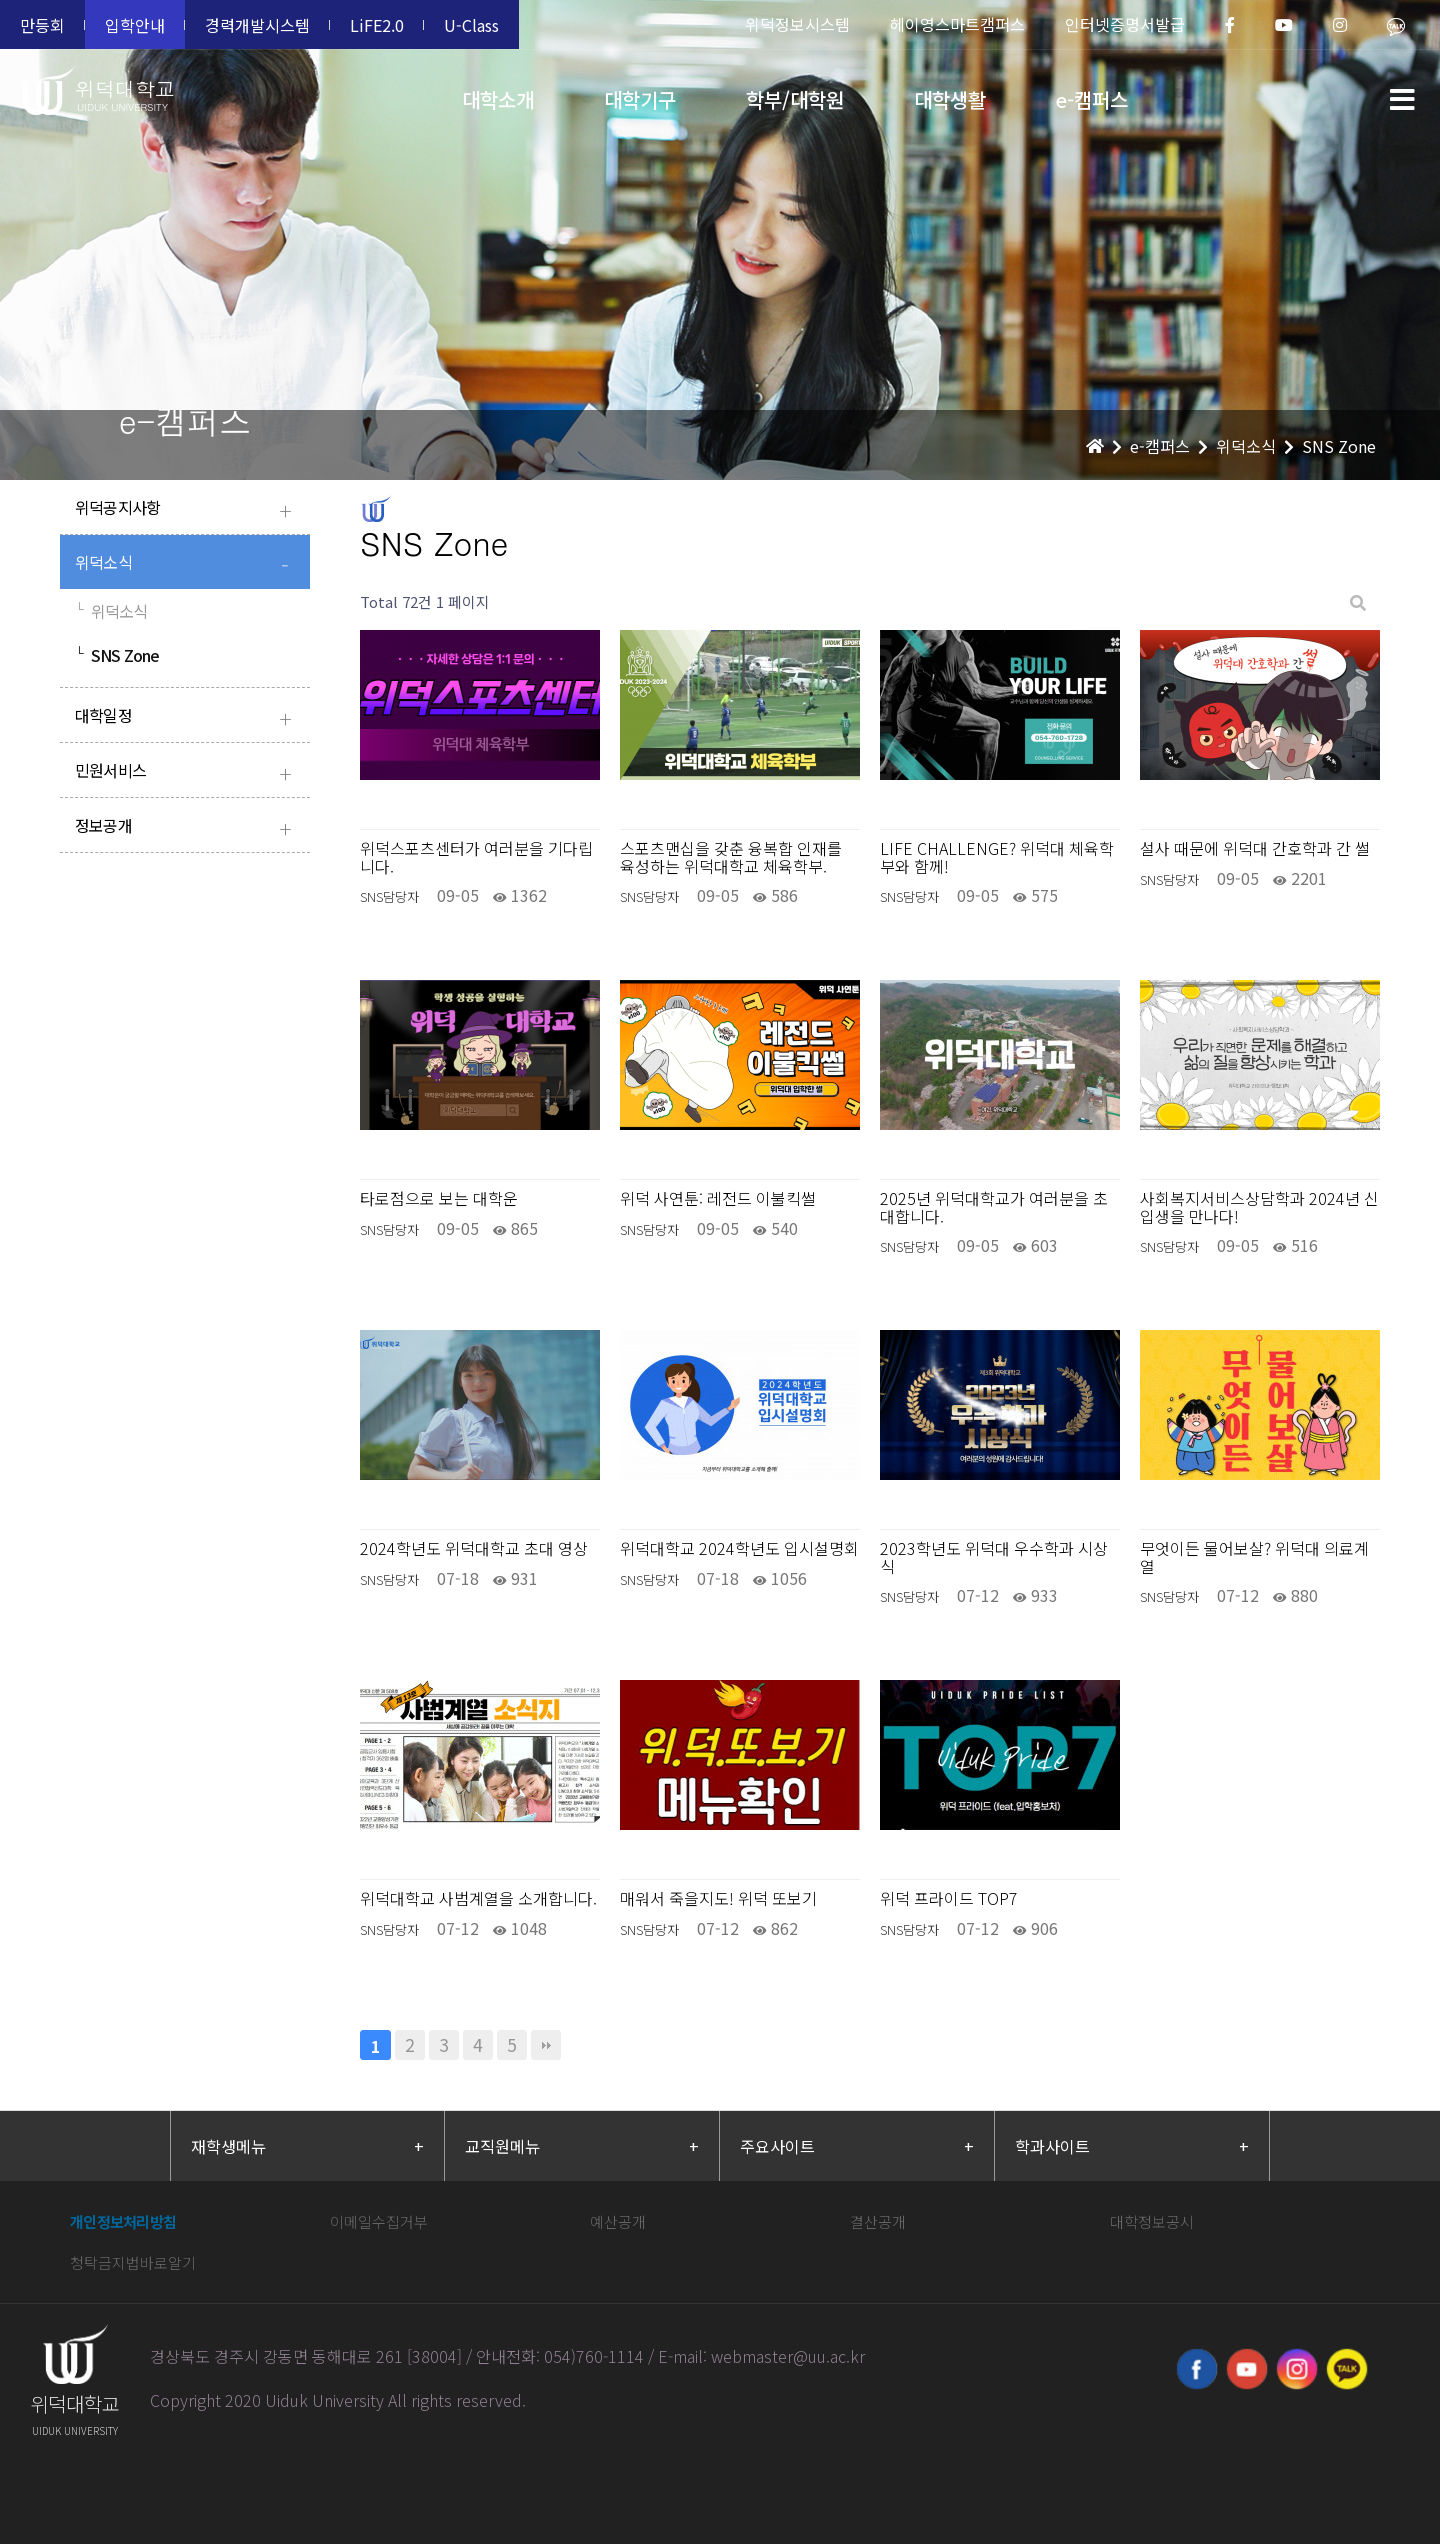  Describe the element at coordinates (377, 25) in the screenshot. I see `LiFE2.0` at that location.